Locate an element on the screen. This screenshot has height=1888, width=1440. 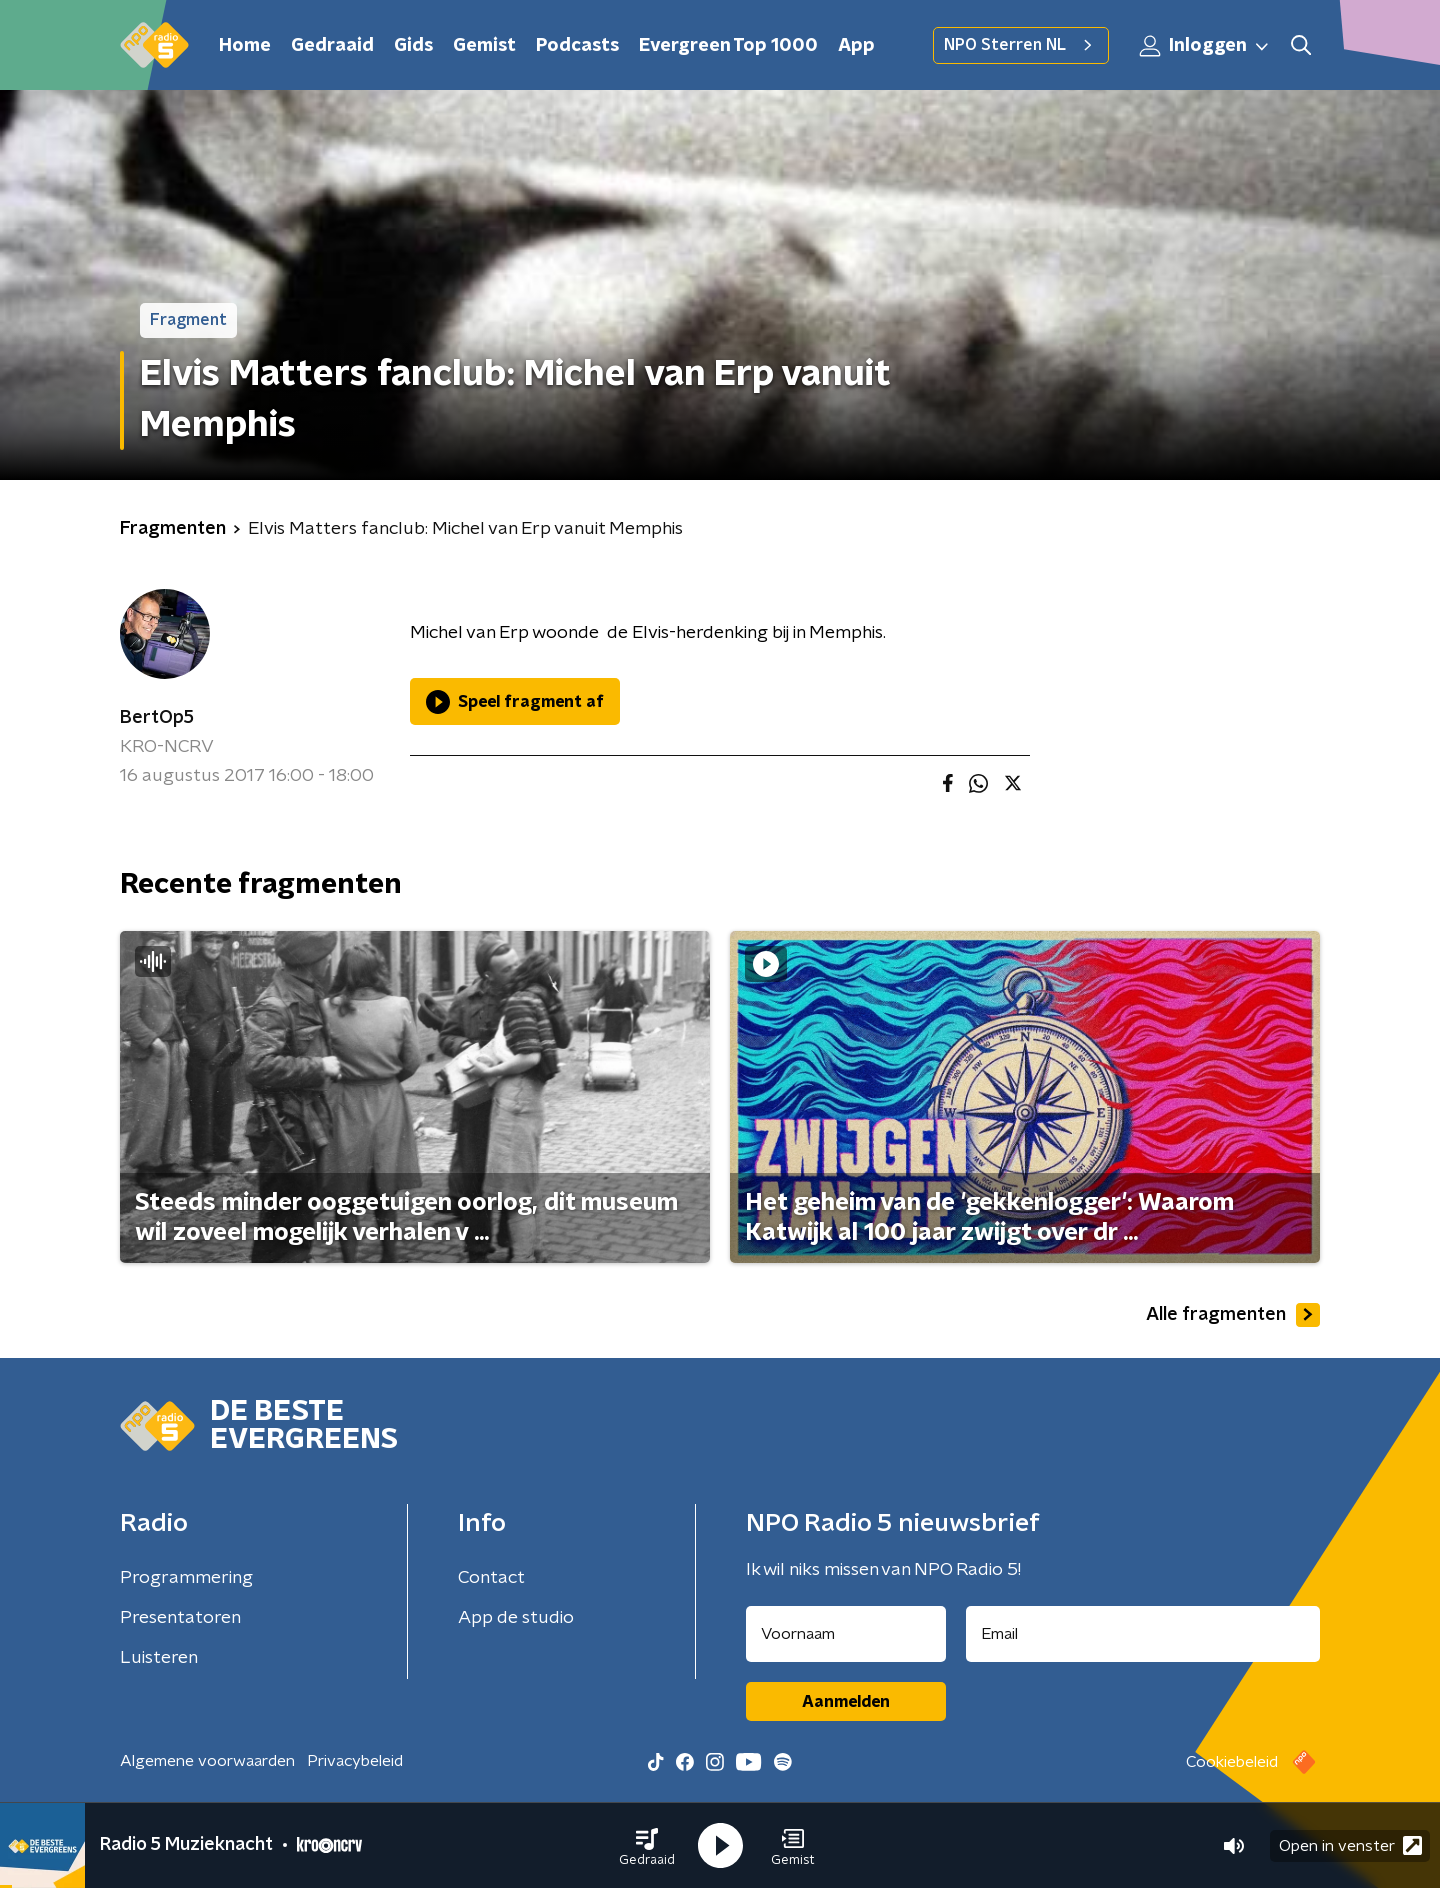
NPO Sterren NL is located at coordinates (1021, 45).